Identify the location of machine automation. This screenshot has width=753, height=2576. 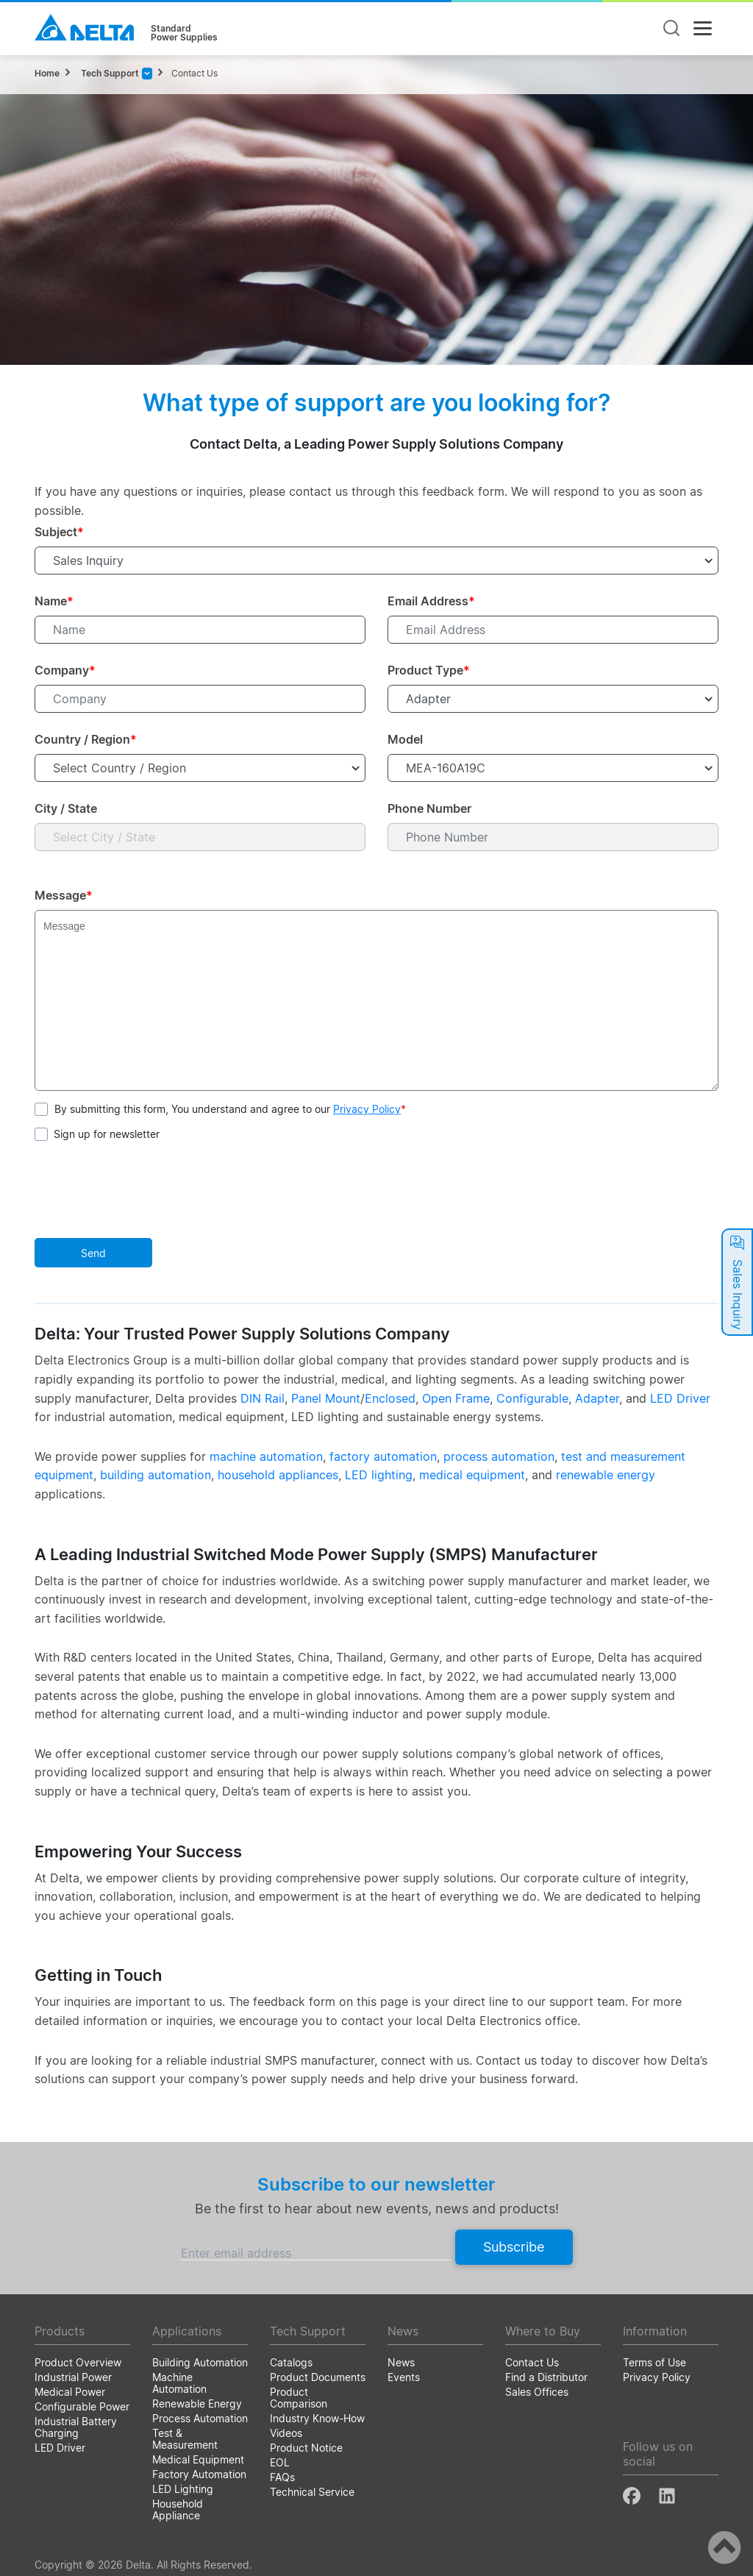
(266, 1456).